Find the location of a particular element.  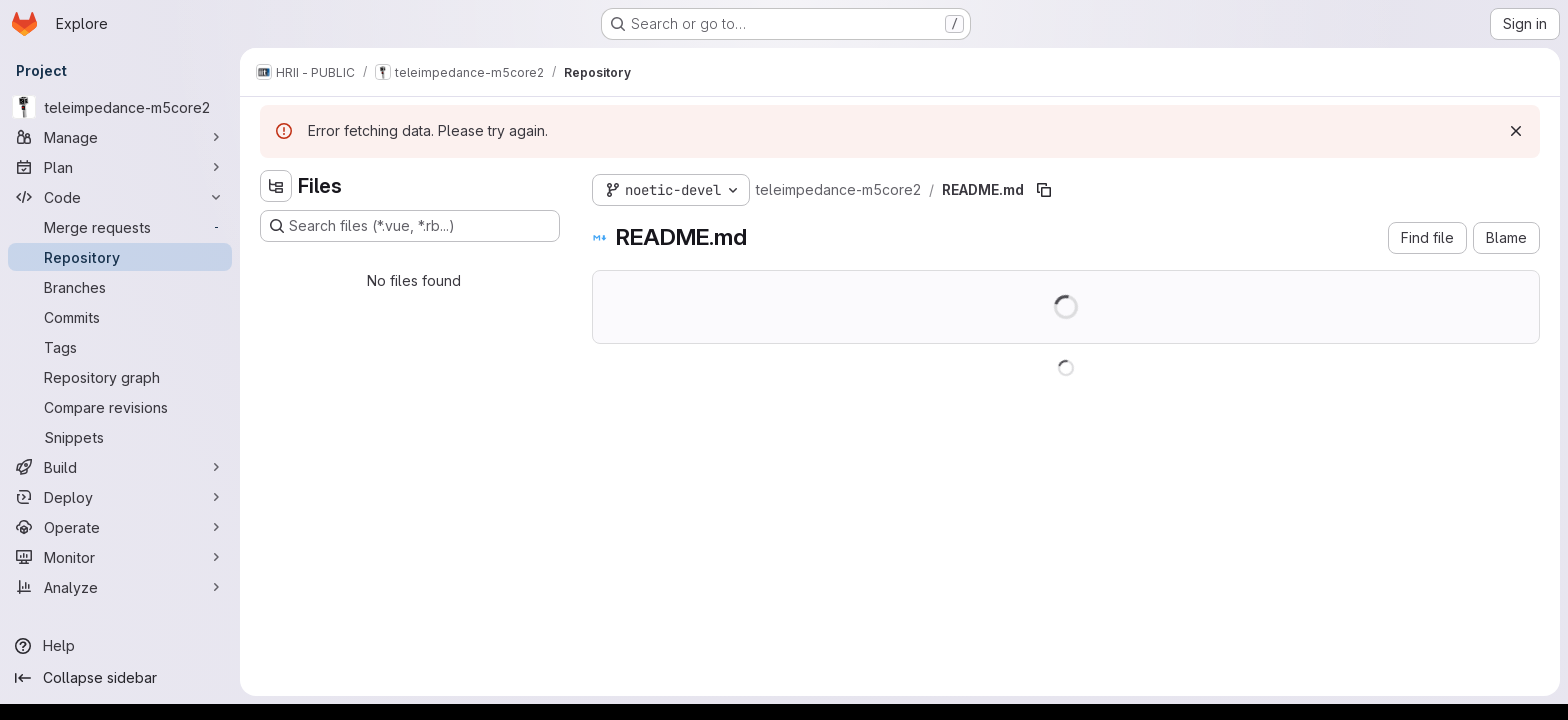

[Dismiss] is located at coordinates (1516, 131).